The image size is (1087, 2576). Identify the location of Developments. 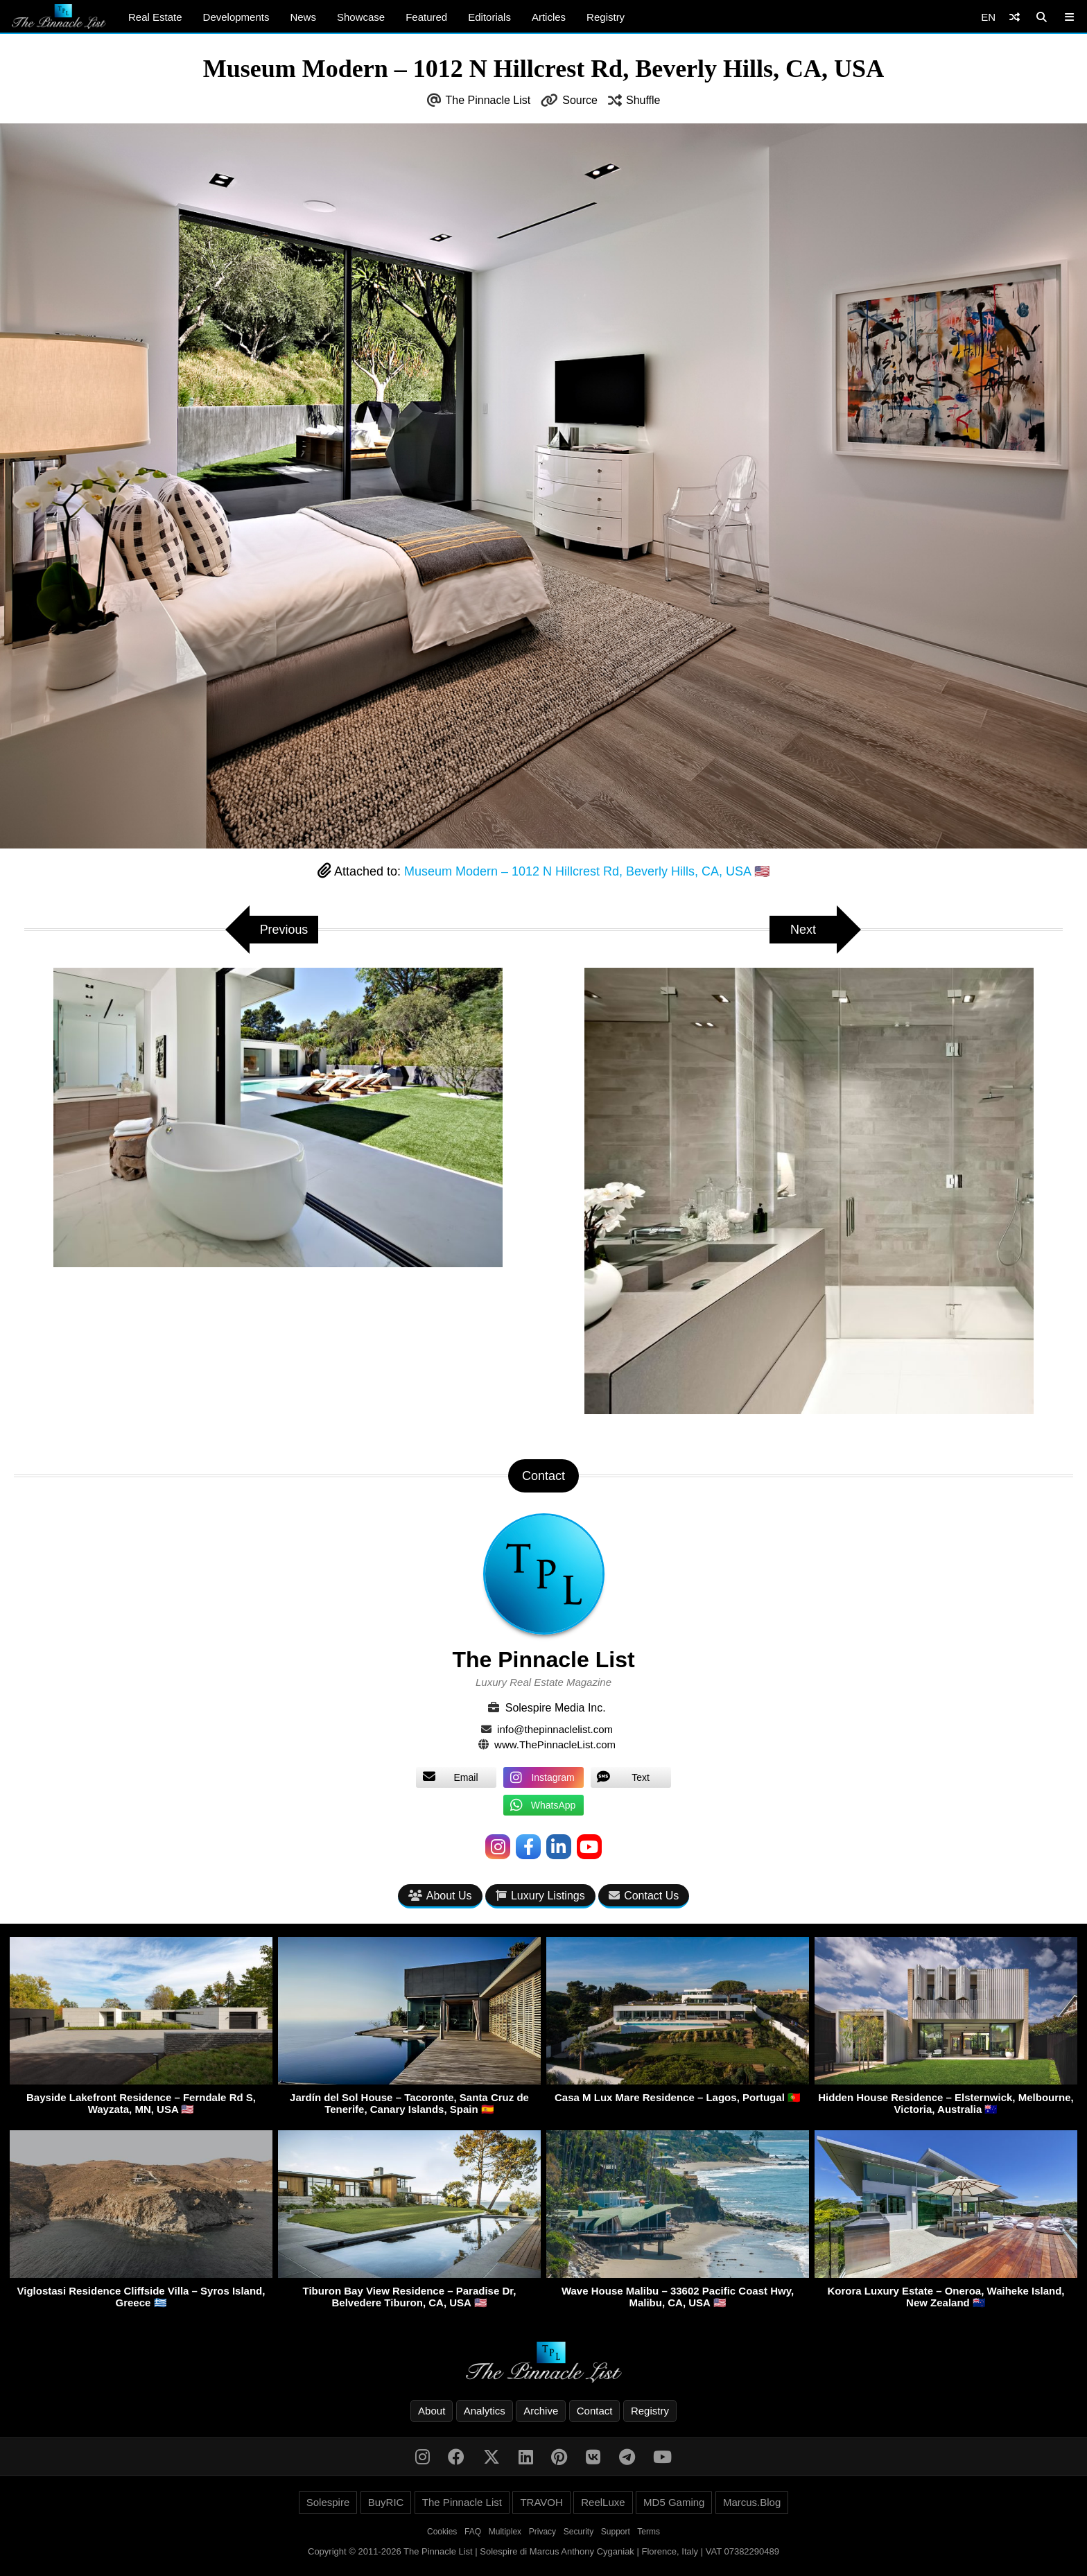
(236, 17).